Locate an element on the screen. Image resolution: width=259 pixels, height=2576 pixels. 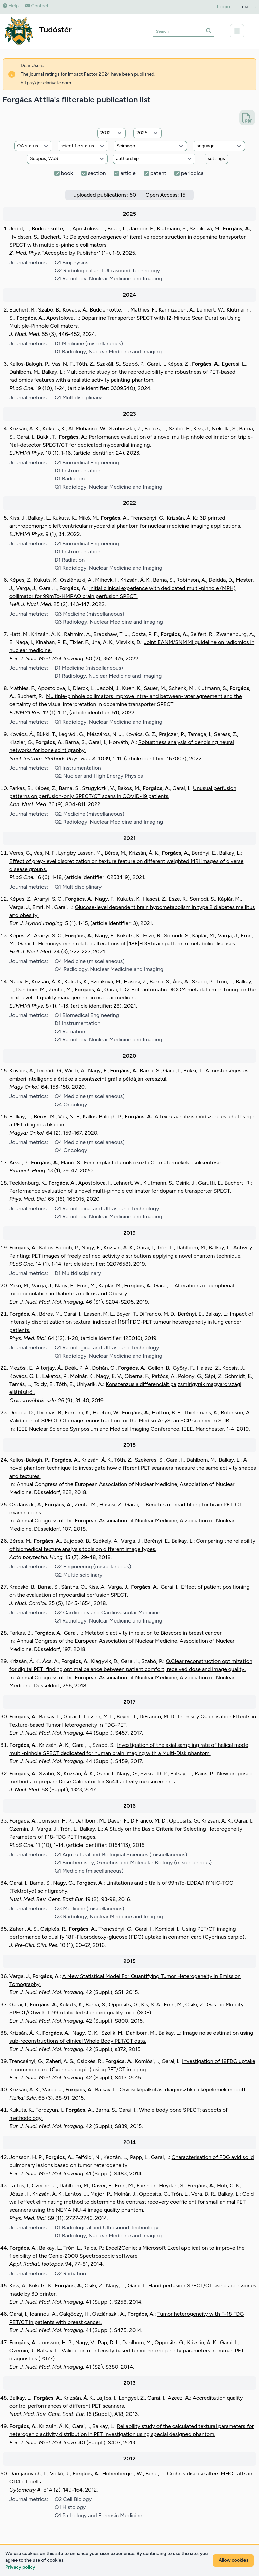
Metabolic activity in relation to Bioscore in breast cancer. is located at coordinates (154, 1633).